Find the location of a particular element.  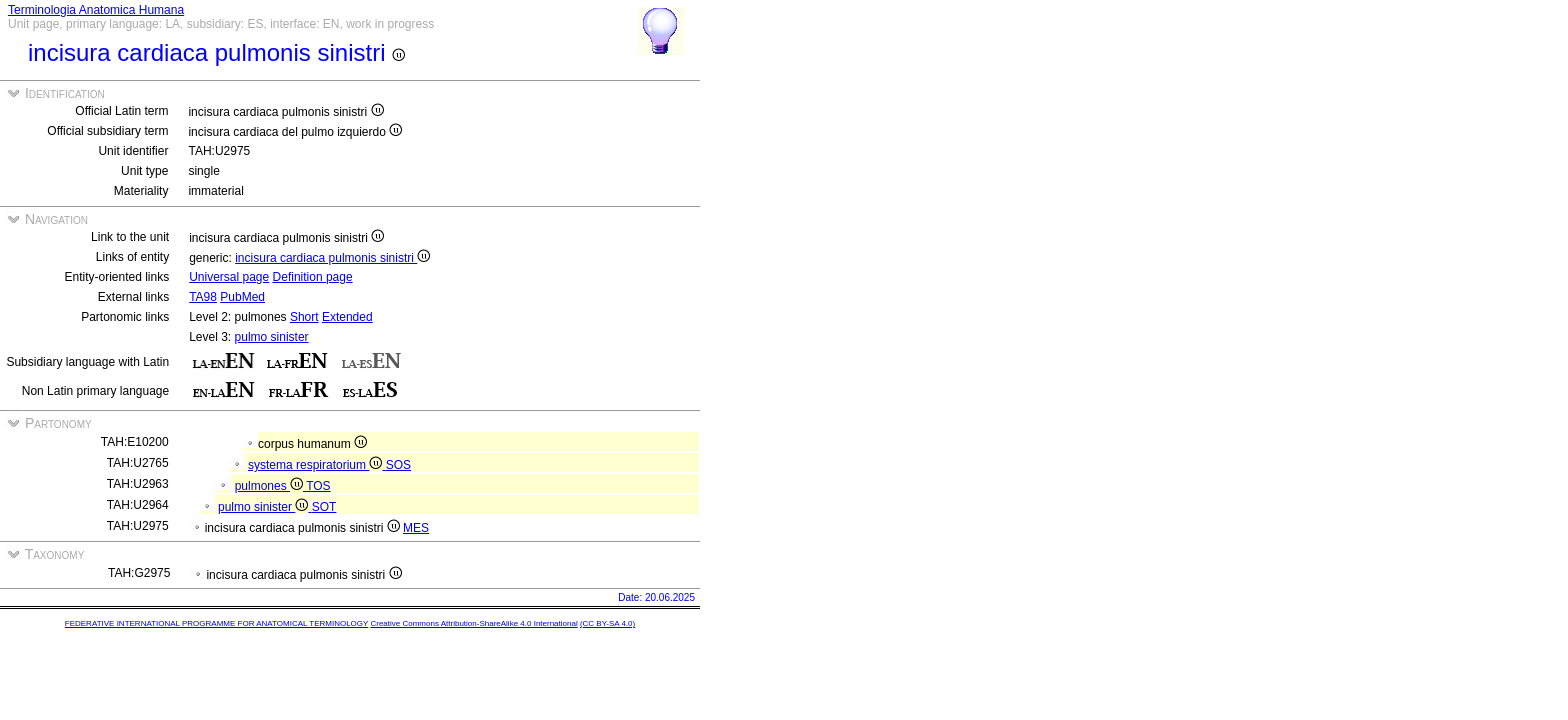

Creative Commons Attribution-ShareAlike 4.0 International is located at coordinates (473, 623).